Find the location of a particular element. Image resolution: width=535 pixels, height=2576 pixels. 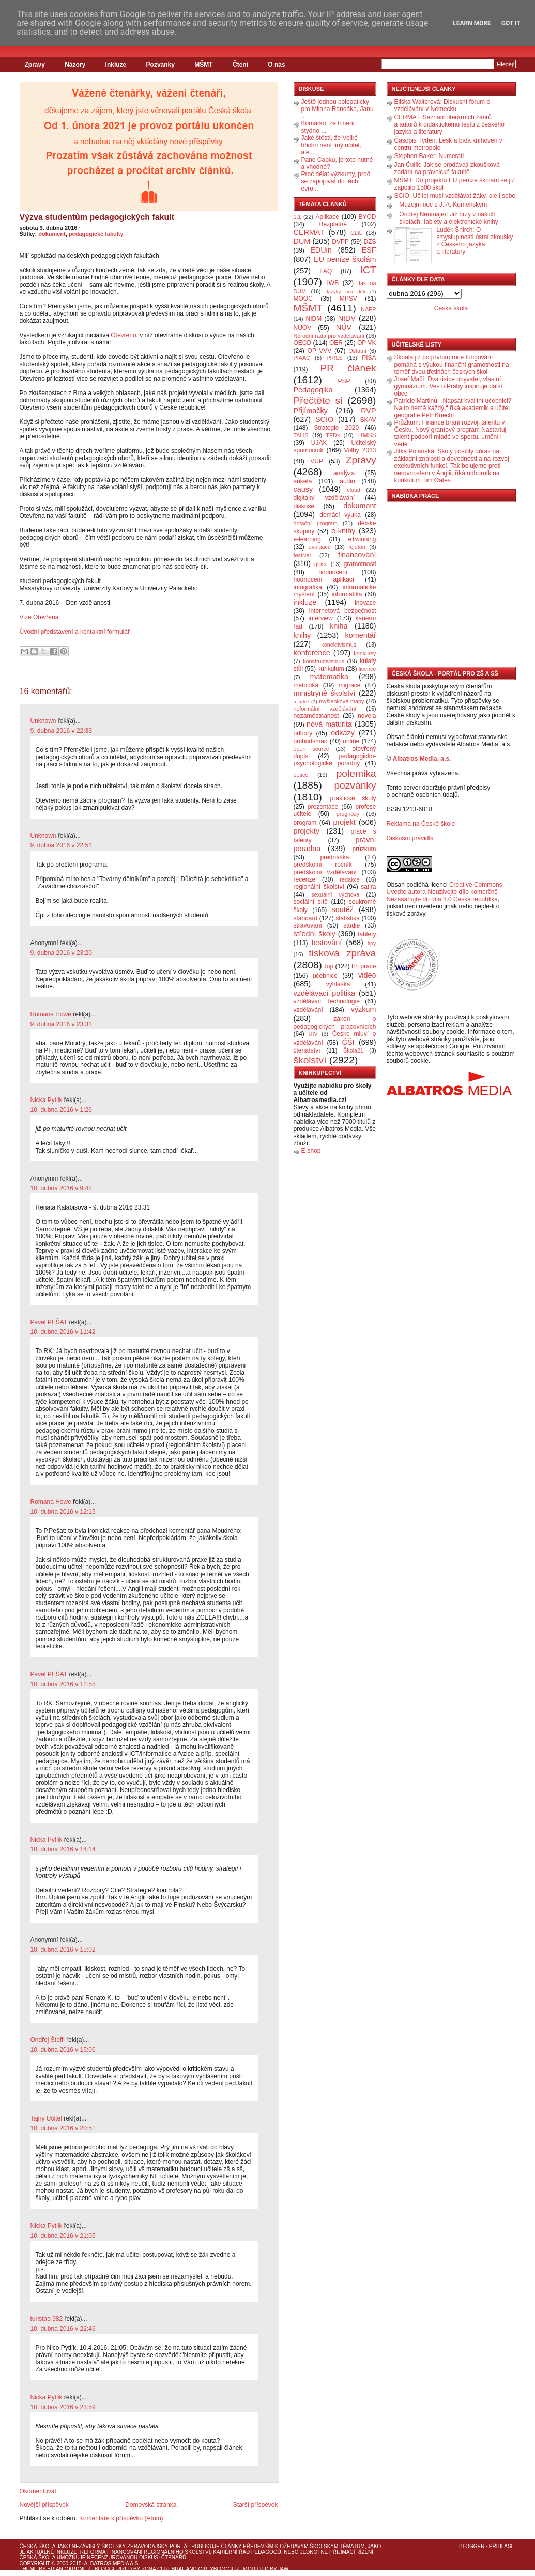

10. dubna 2016 v 15:02 is located at coordinates (63, 1949).